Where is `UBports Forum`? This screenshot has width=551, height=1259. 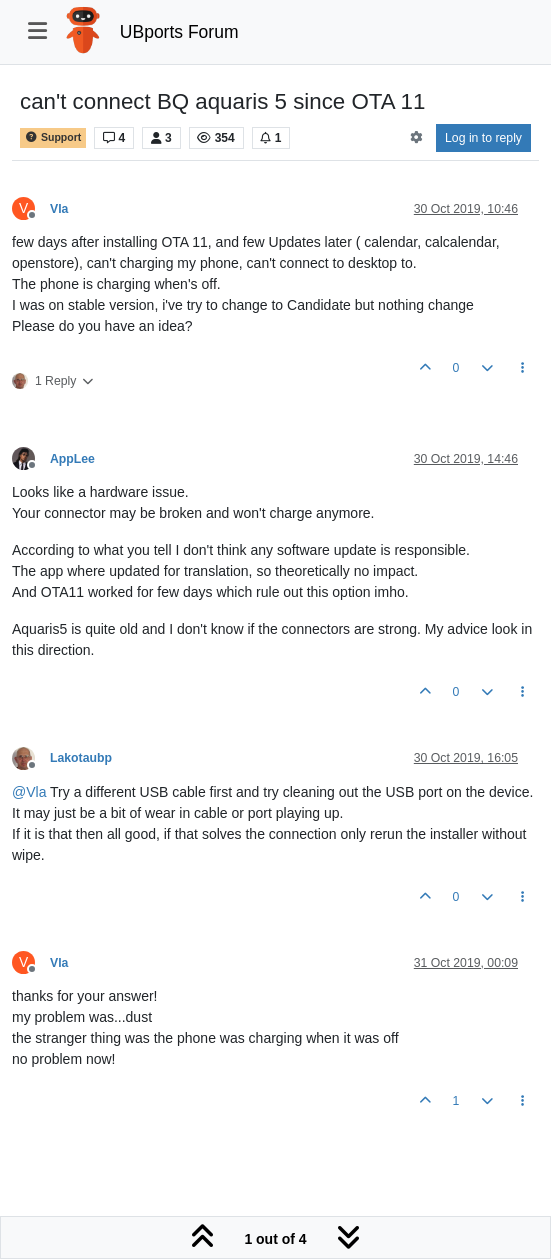 UBports Forum is located at coordinates (179, 32).